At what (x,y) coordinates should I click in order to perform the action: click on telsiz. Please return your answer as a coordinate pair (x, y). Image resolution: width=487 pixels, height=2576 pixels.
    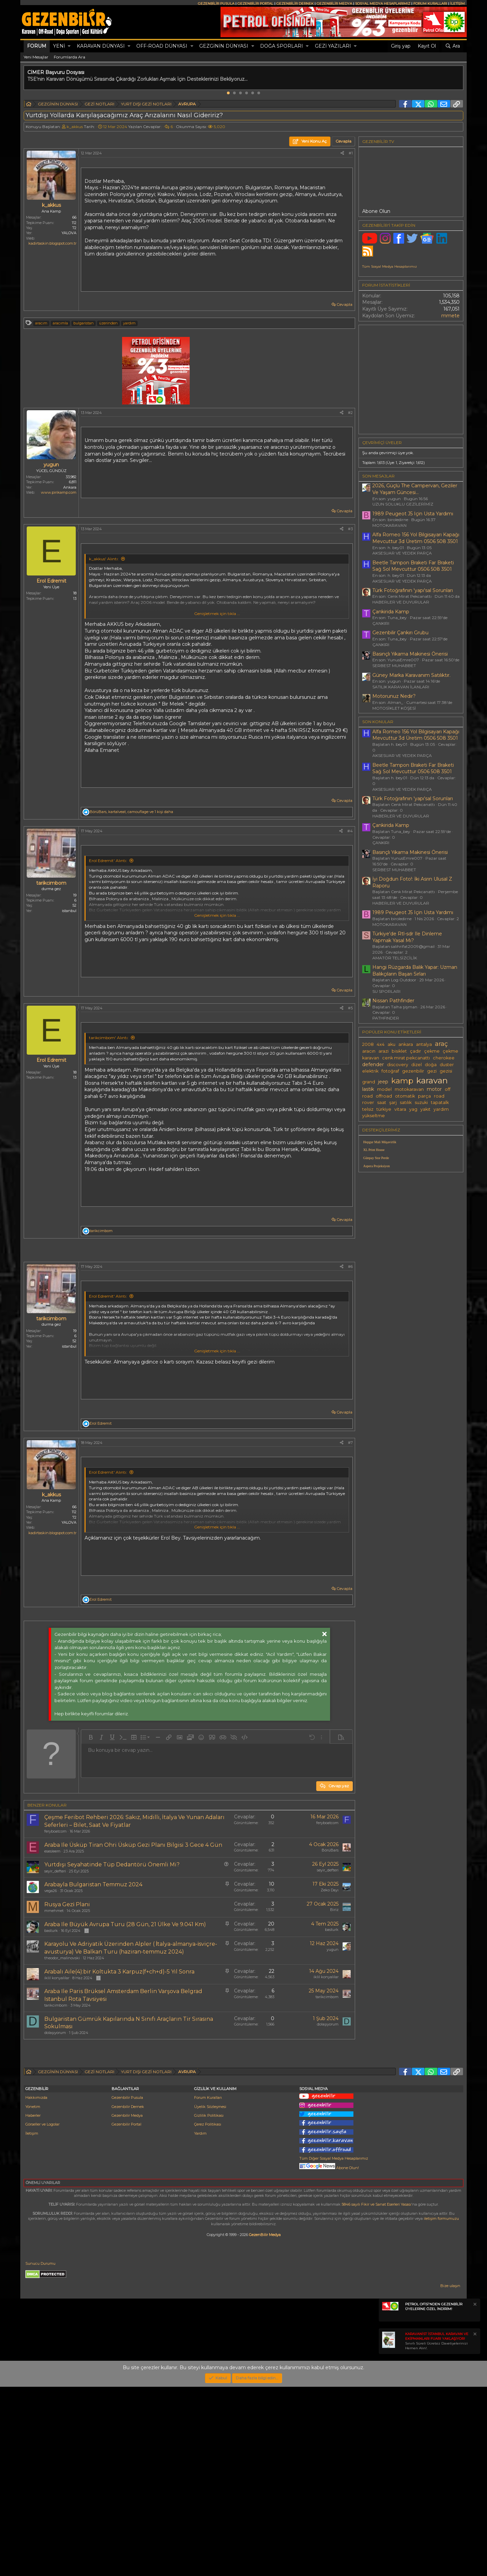
    Looking at the image, I should click on (367, 1109).